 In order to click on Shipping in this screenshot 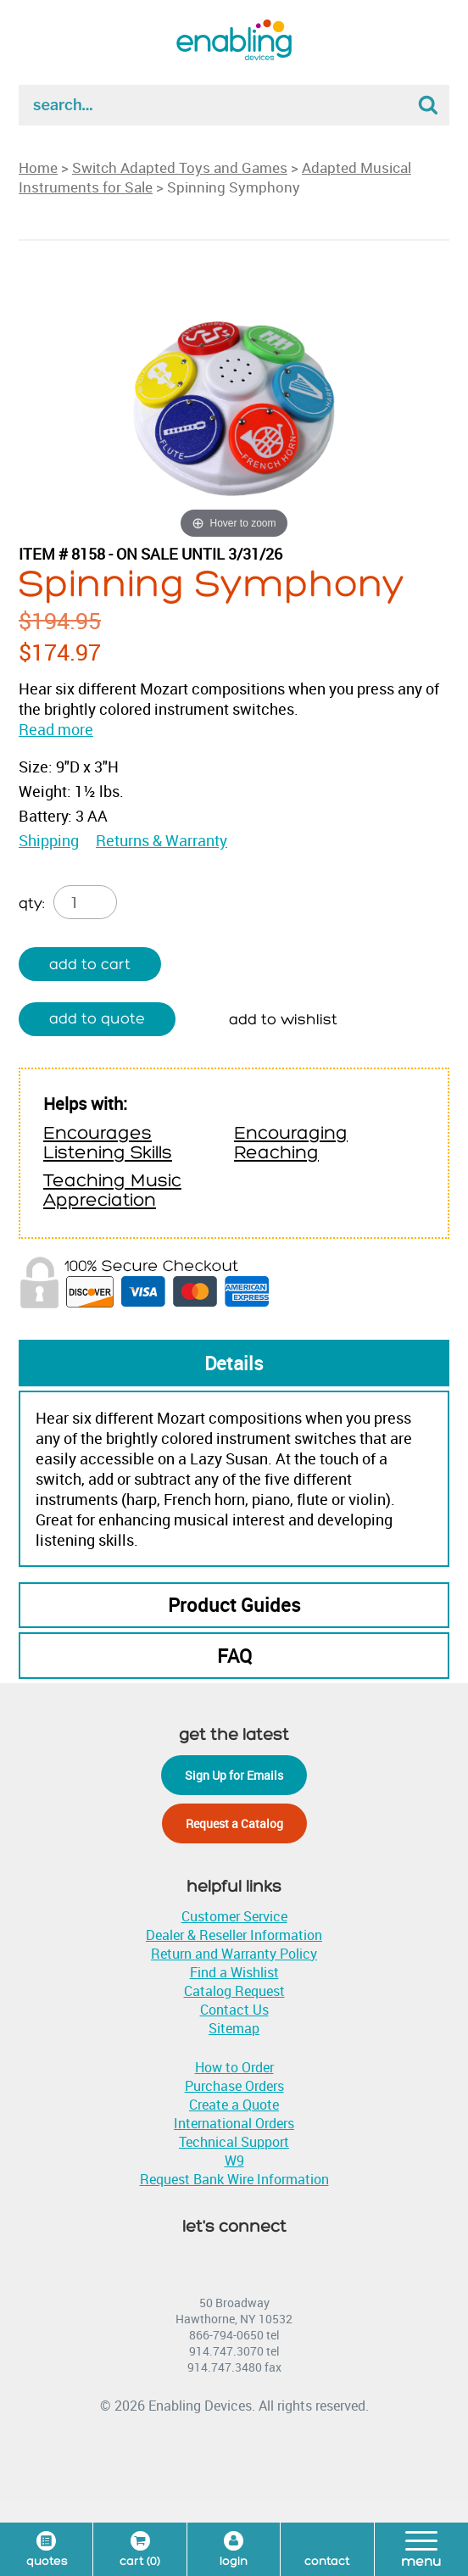, I will do `click(49, 840)`.